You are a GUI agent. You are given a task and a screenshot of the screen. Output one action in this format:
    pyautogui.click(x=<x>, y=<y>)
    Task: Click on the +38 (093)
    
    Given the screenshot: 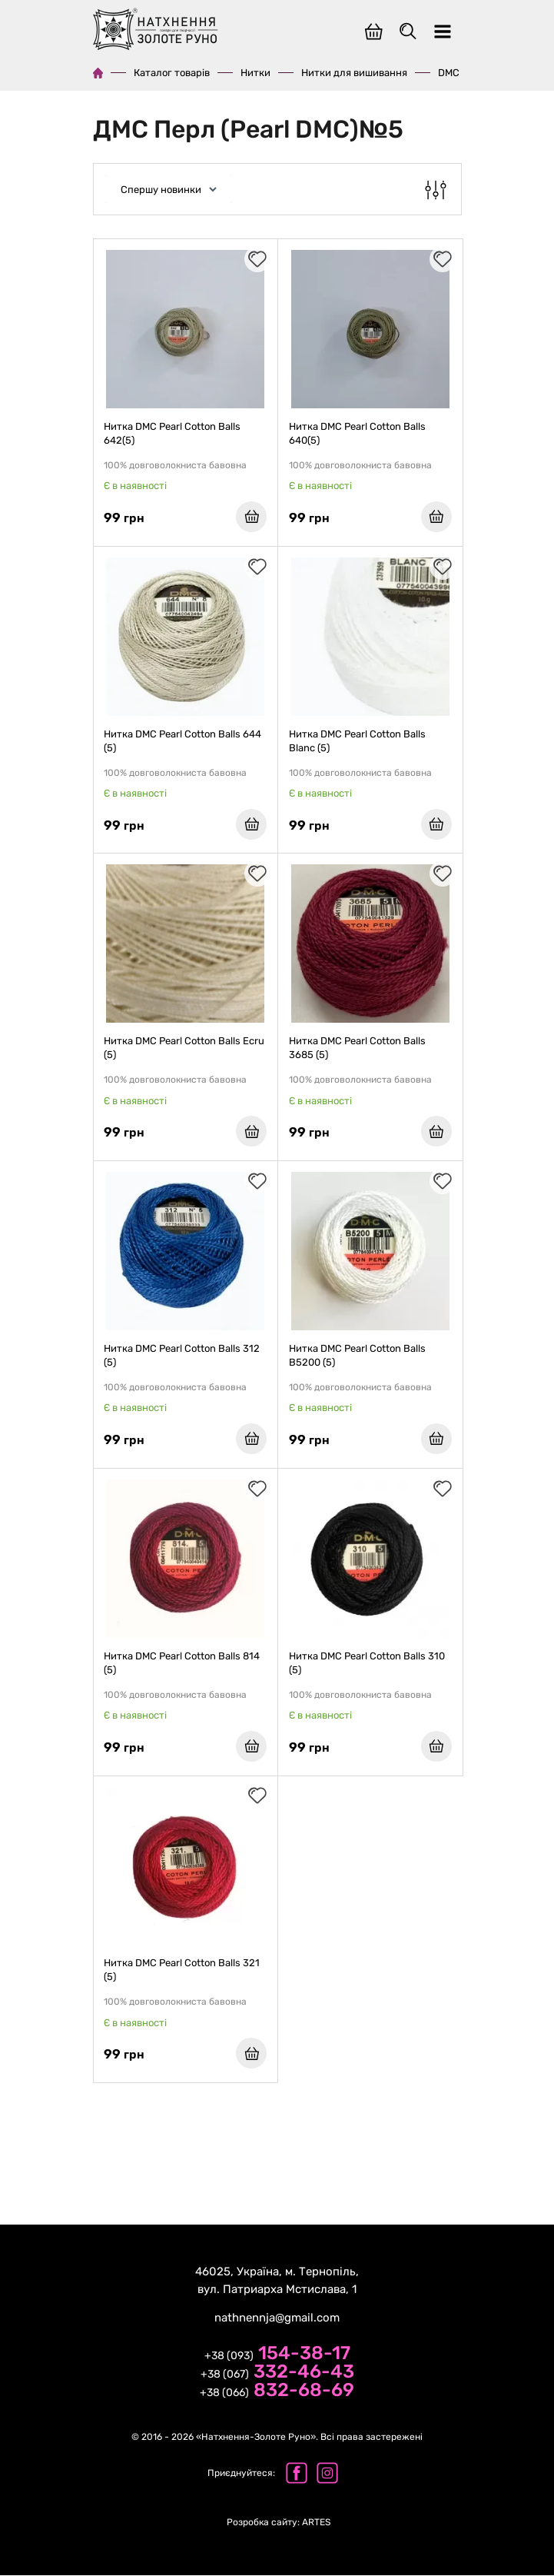 What is the action you would take?
    pyautogui.click(x=277, y=2355)
    